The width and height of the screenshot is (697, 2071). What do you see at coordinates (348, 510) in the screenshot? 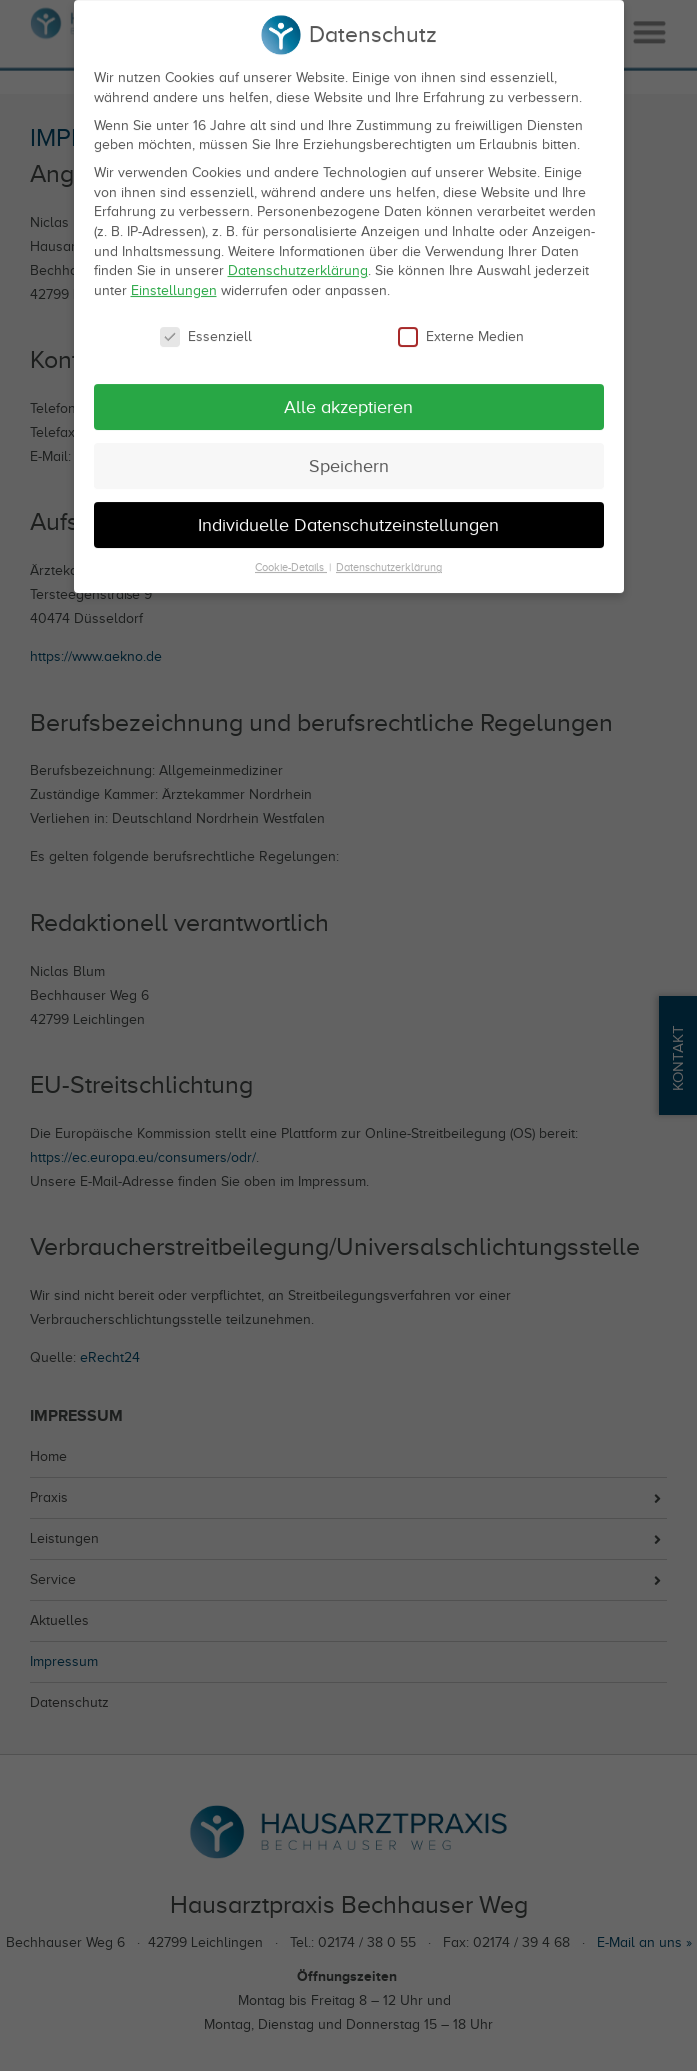
I see `Individuelle Datenschutzeinstellungen [button]` at bounding box center [348, 510].